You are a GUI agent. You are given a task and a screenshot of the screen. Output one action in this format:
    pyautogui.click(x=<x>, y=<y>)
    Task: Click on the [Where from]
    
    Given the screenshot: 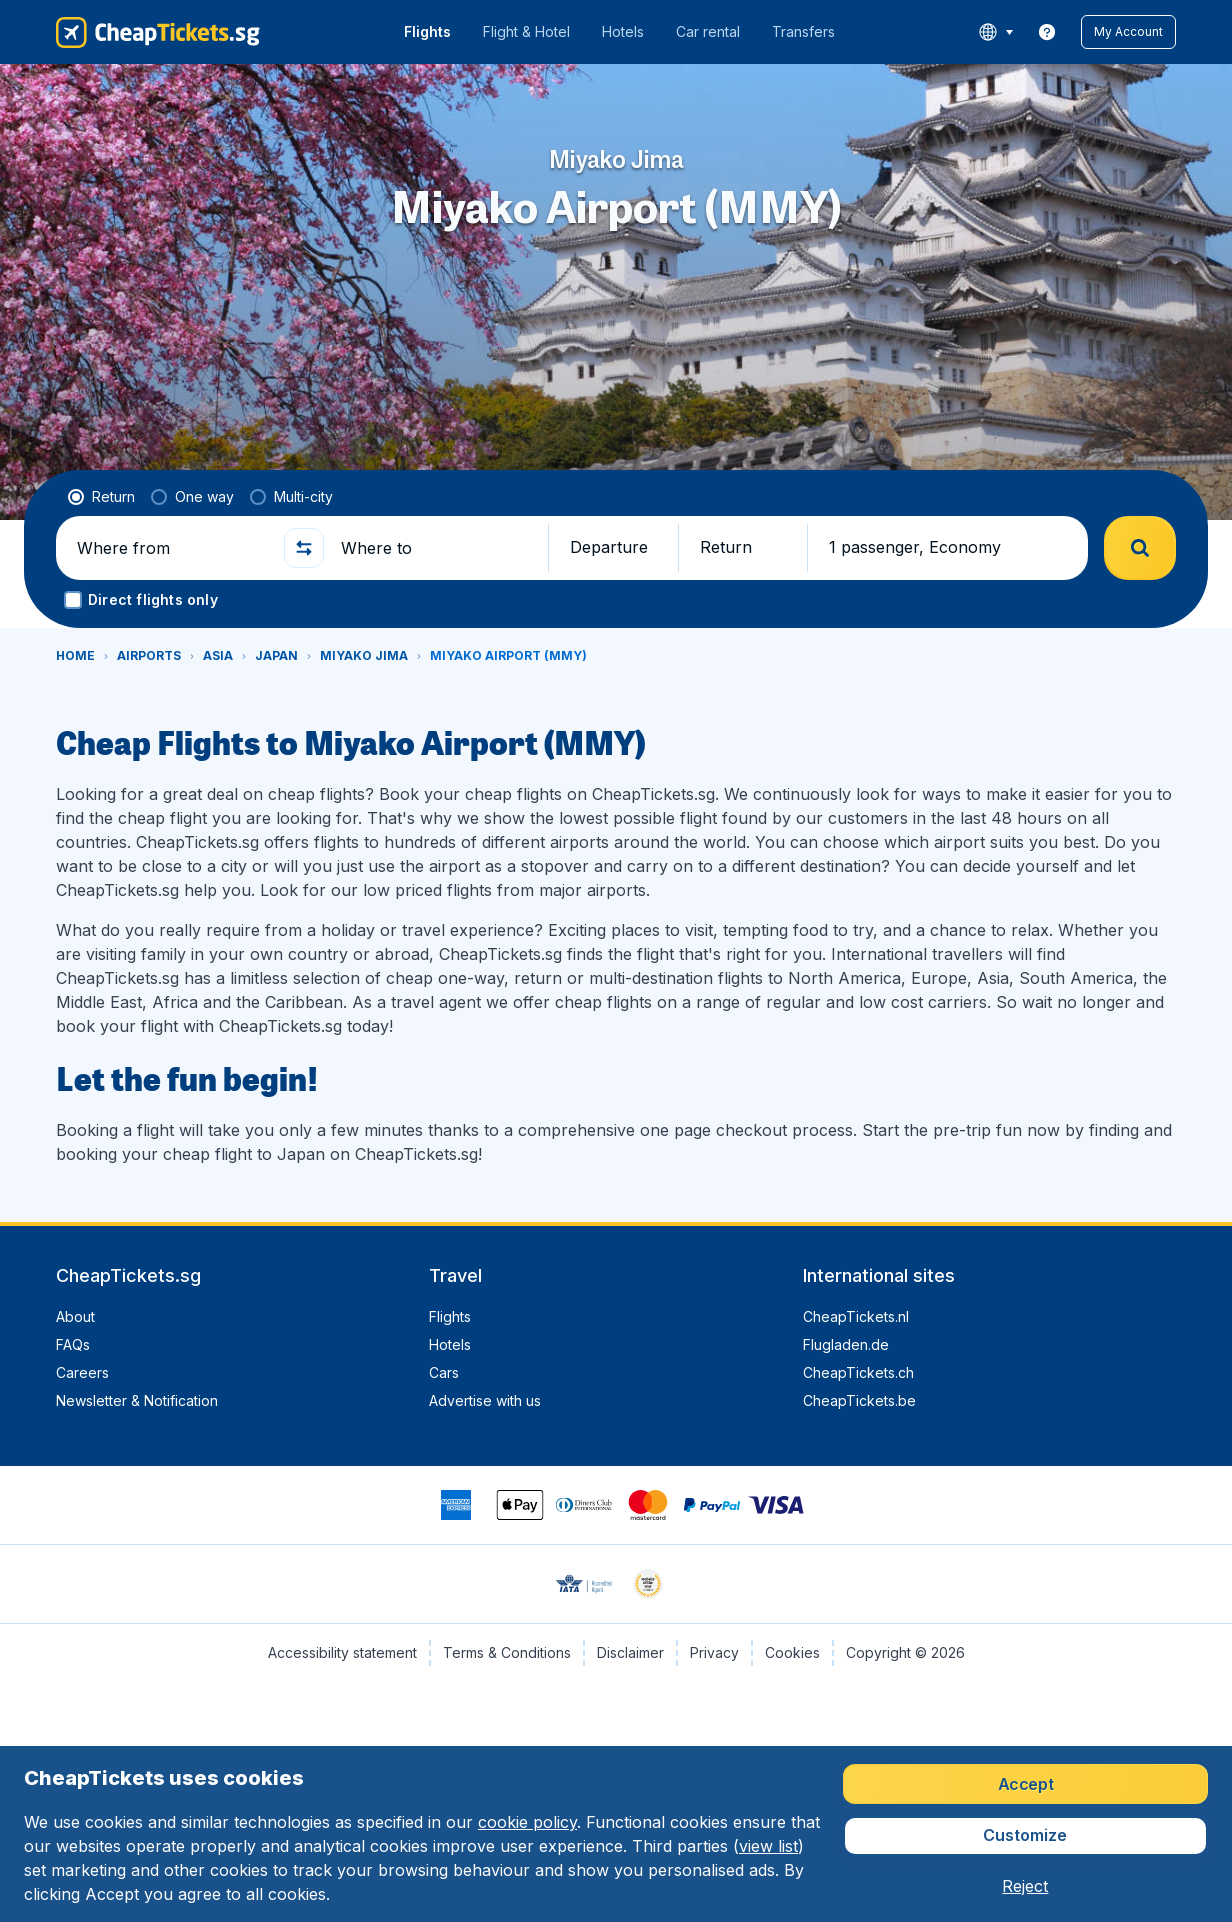 What is the action you would take?
    pyautogui.click(x=172, y=548)
    